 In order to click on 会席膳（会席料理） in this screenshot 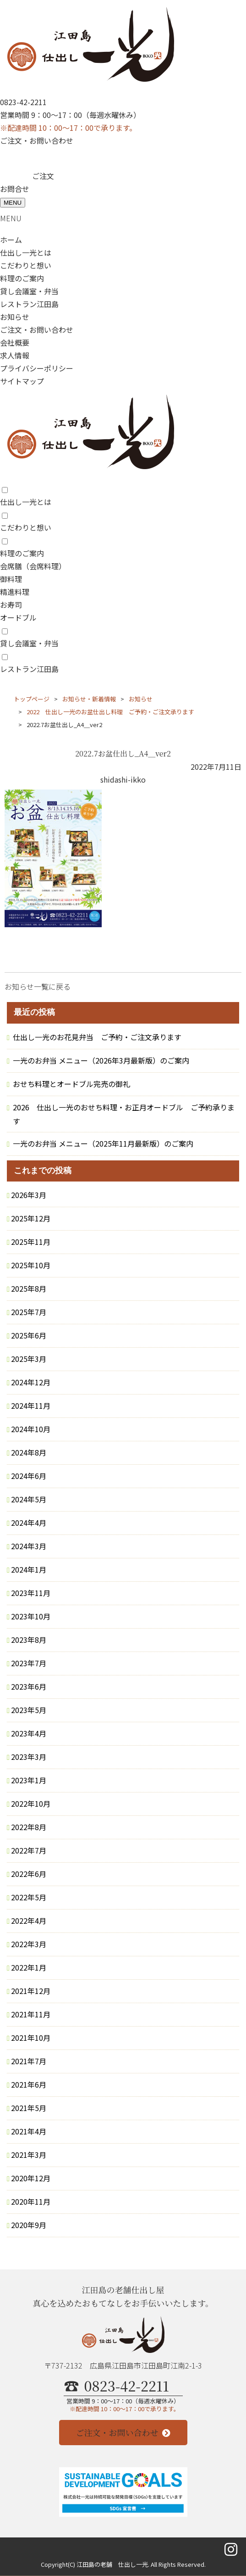, I will do `click(33, 565)`.